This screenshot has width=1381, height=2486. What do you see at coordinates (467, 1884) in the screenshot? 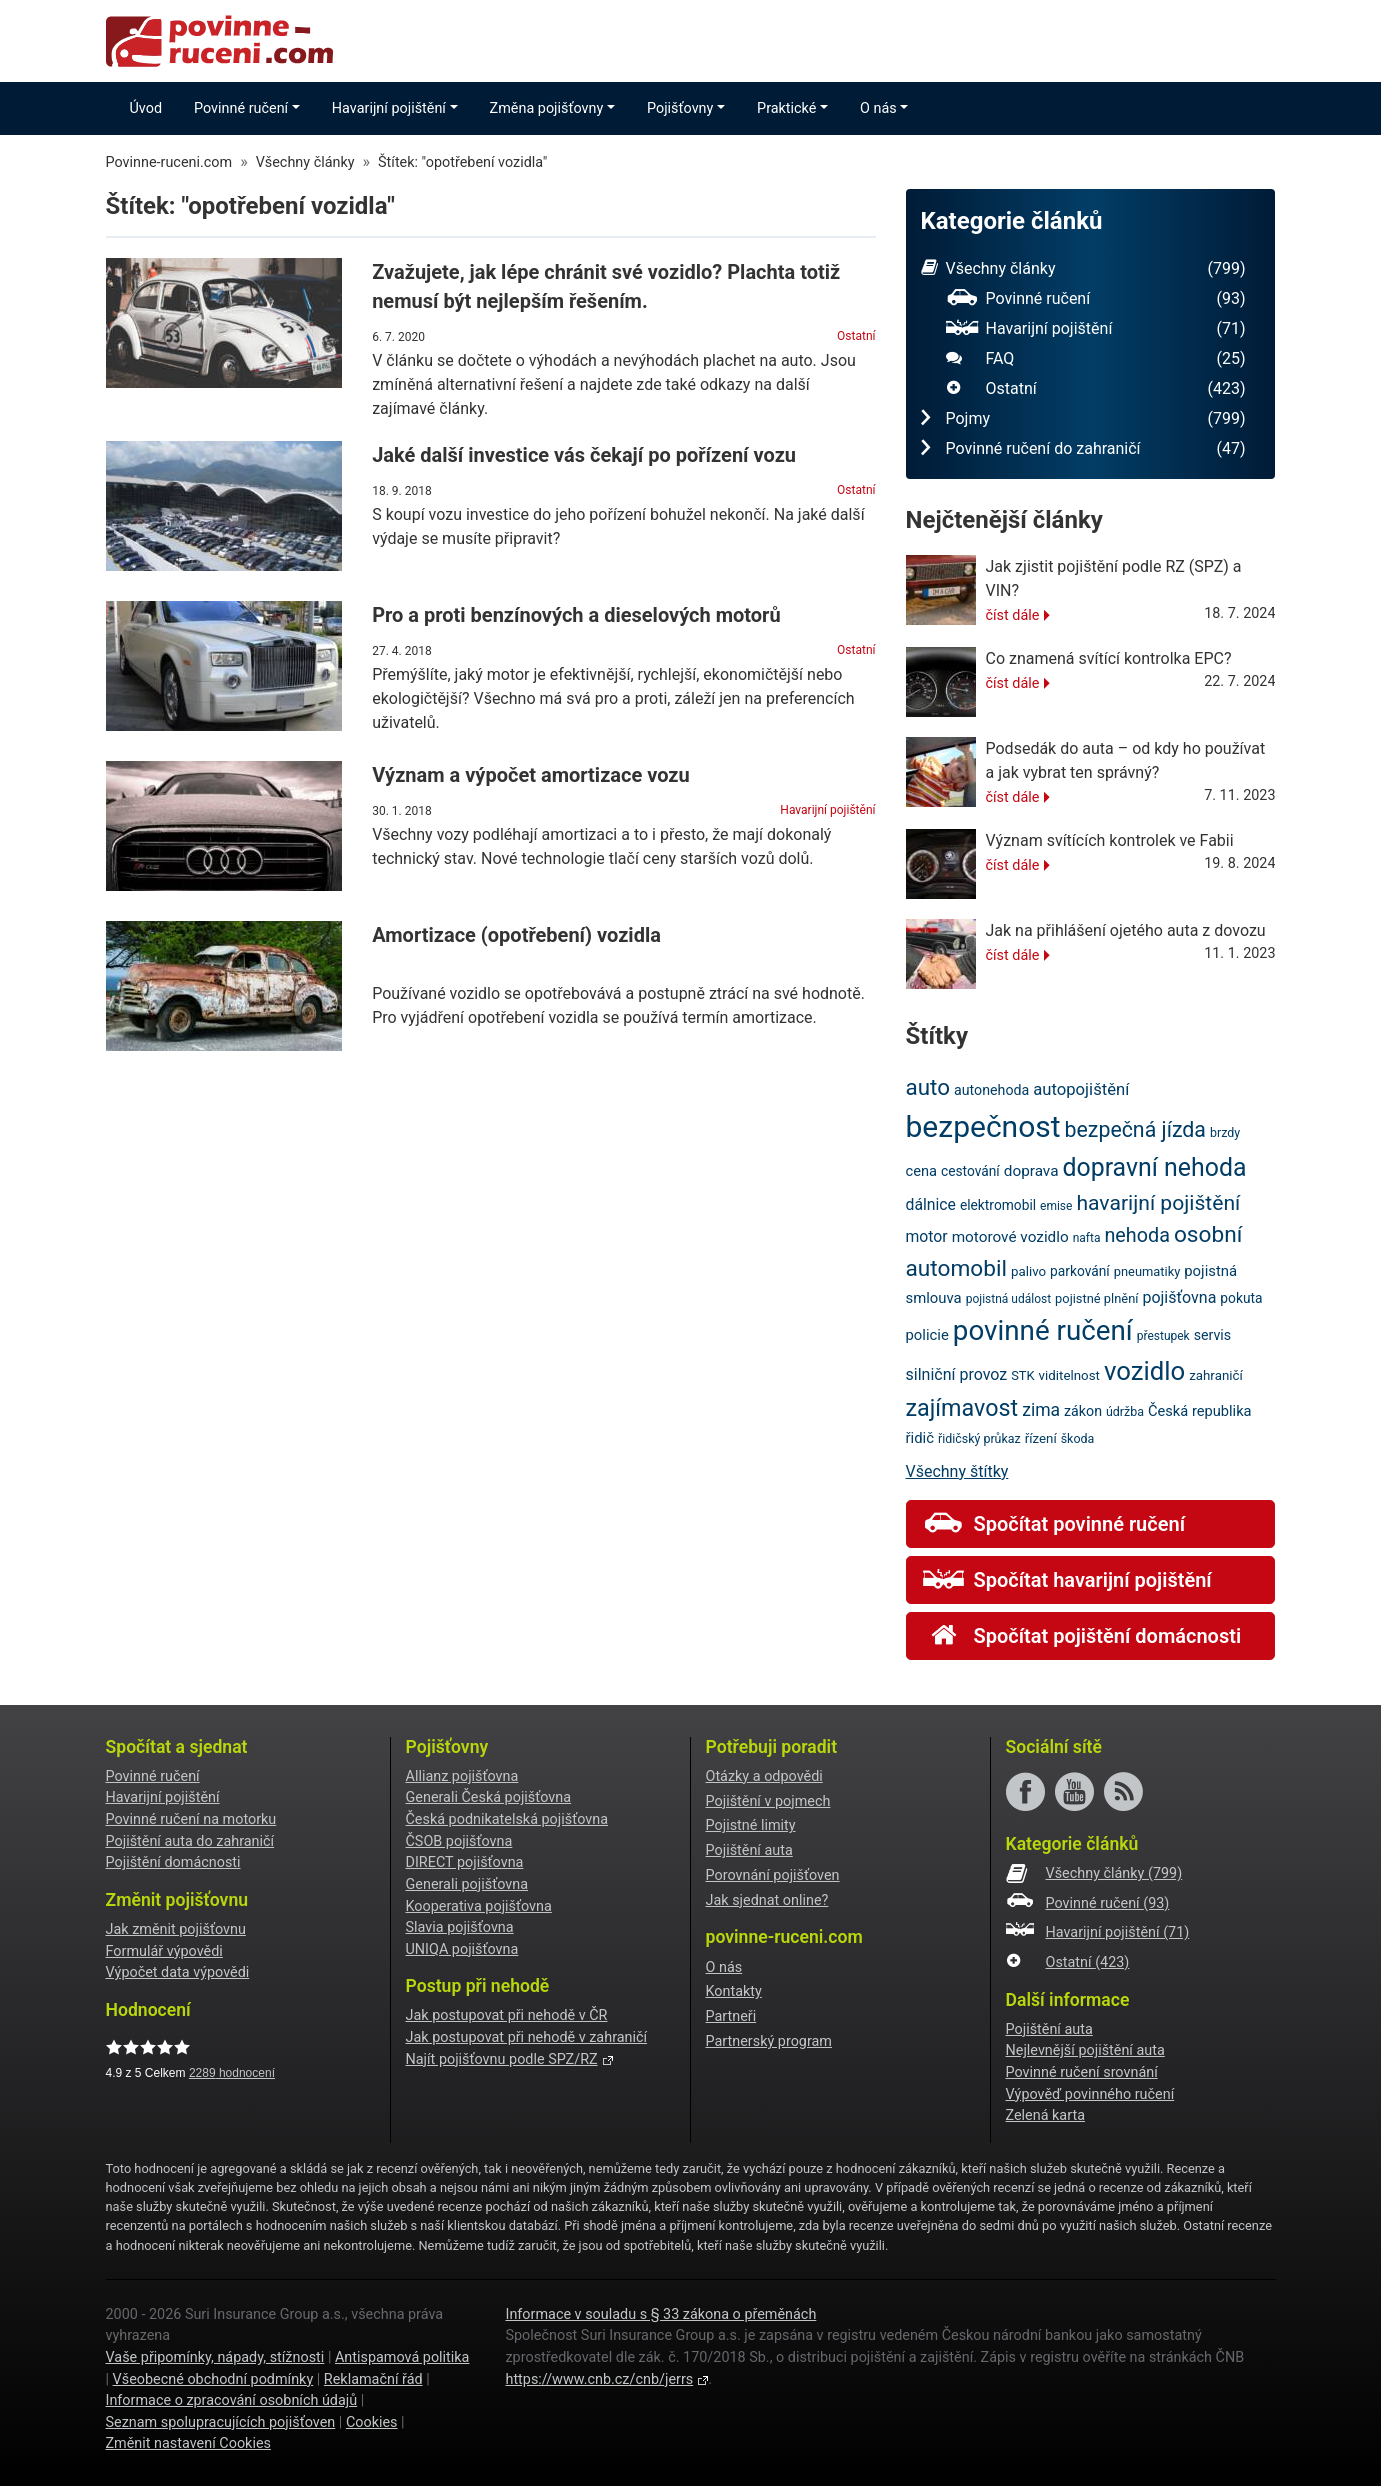
I see `Generali pojišťovna` at bounding box center [467, 1884].